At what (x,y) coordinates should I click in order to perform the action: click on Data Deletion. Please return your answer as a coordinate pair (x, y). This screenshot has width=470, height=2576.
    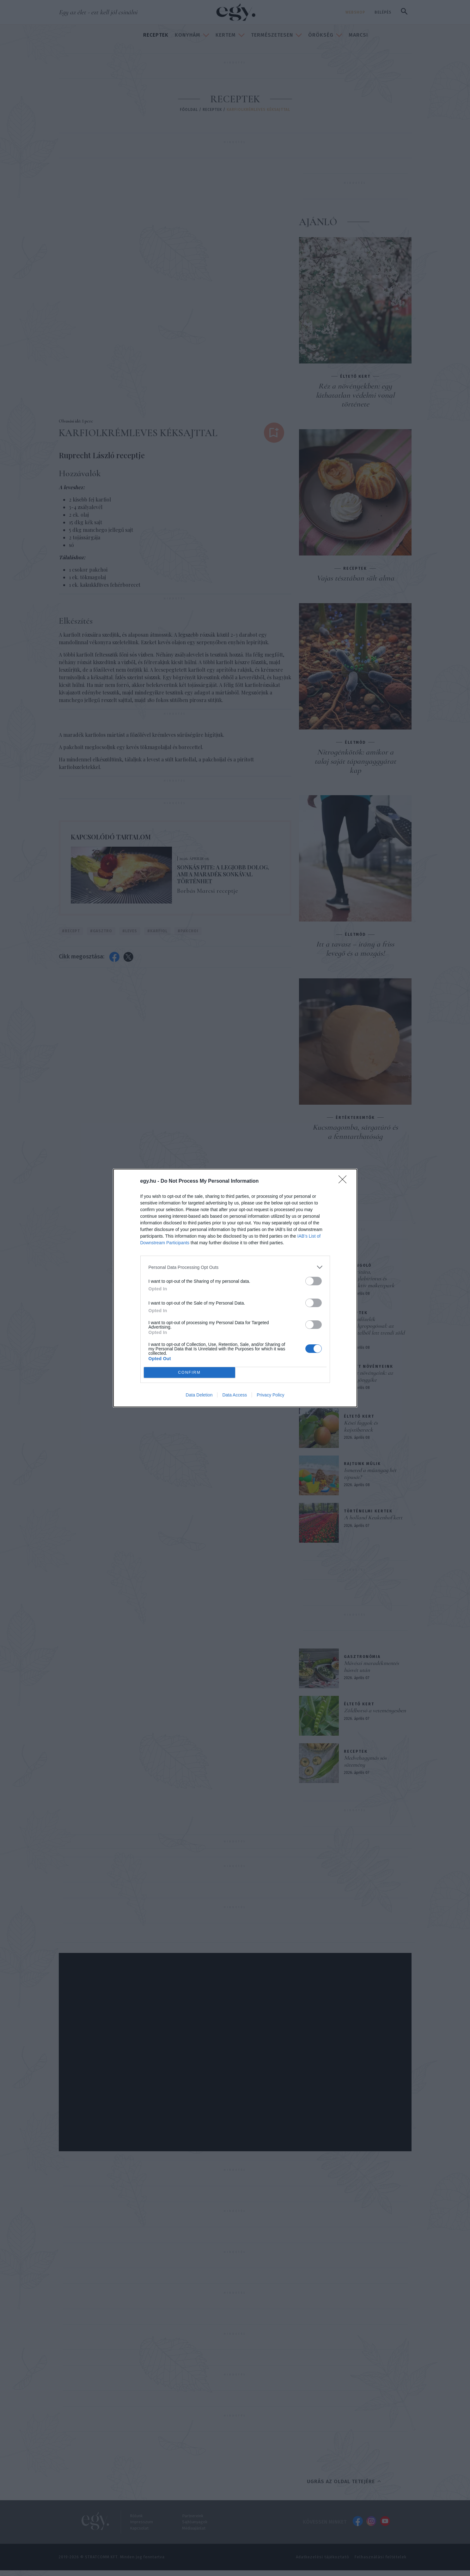
    Looking at the image, I should click on (199, 1394).